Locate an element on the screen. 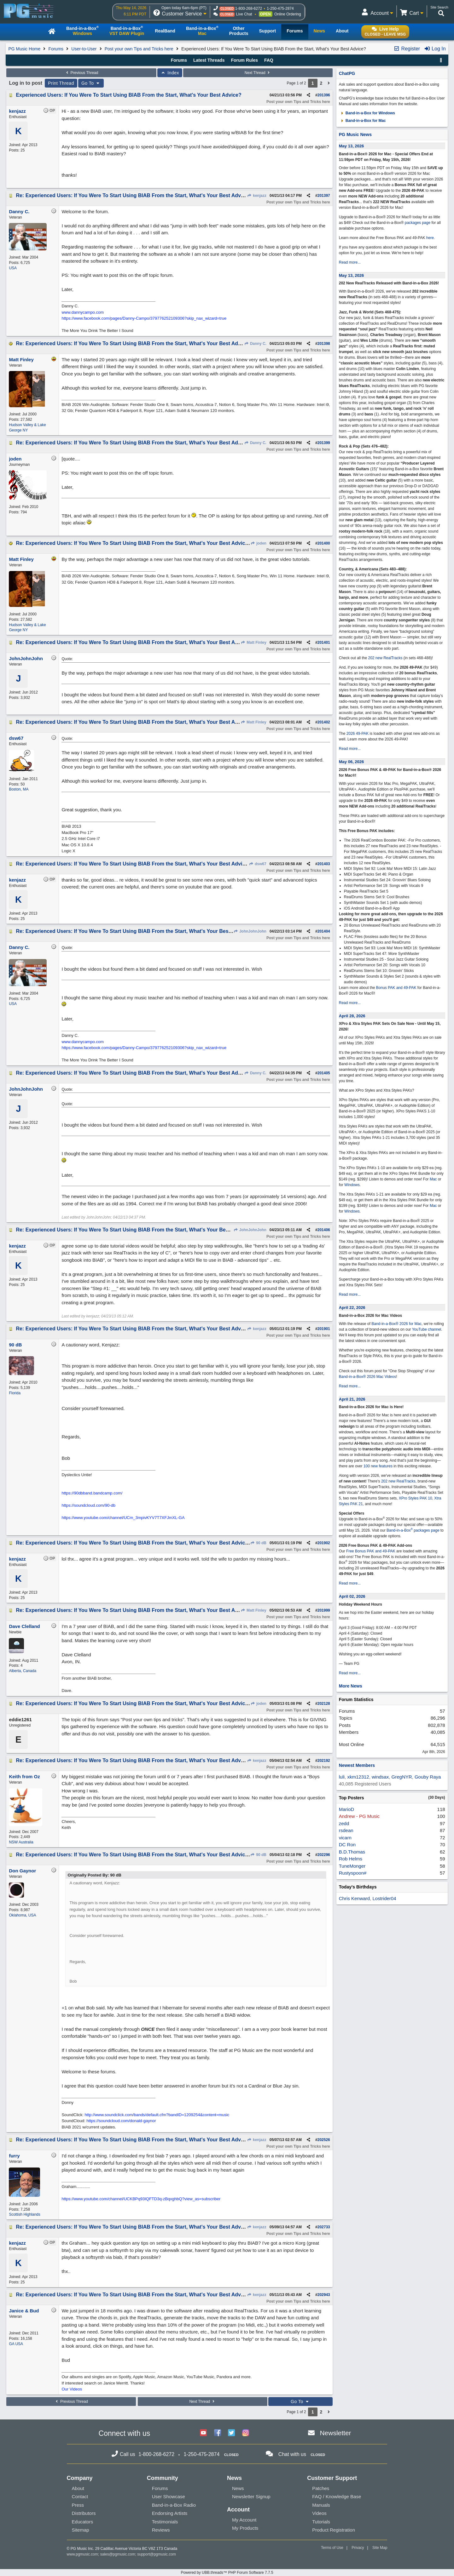  Free Bonus PAK and 49-PAK is located at coordinates (370, 1551).